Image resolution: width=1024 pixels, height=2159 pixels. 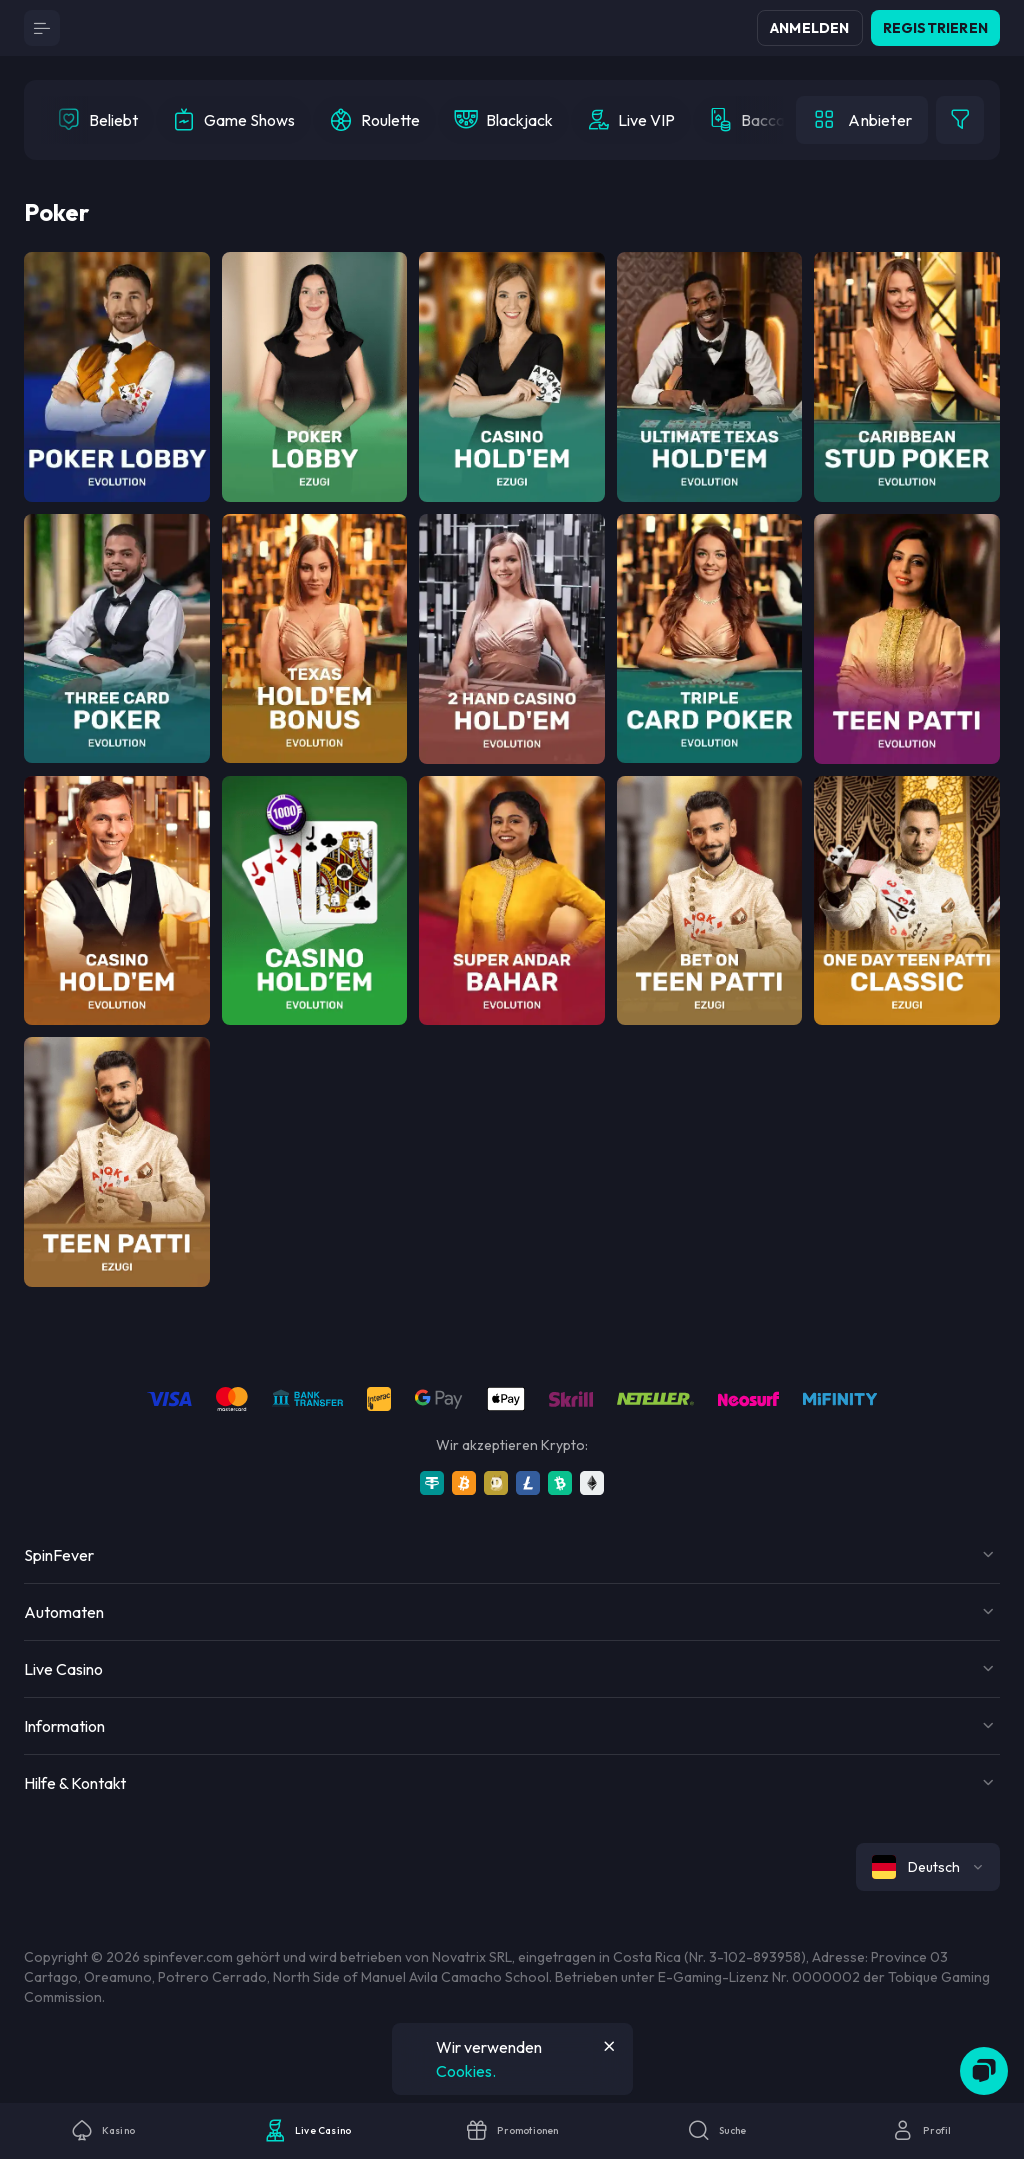 I want to click on Anmelden, so click(x=810, y=28).